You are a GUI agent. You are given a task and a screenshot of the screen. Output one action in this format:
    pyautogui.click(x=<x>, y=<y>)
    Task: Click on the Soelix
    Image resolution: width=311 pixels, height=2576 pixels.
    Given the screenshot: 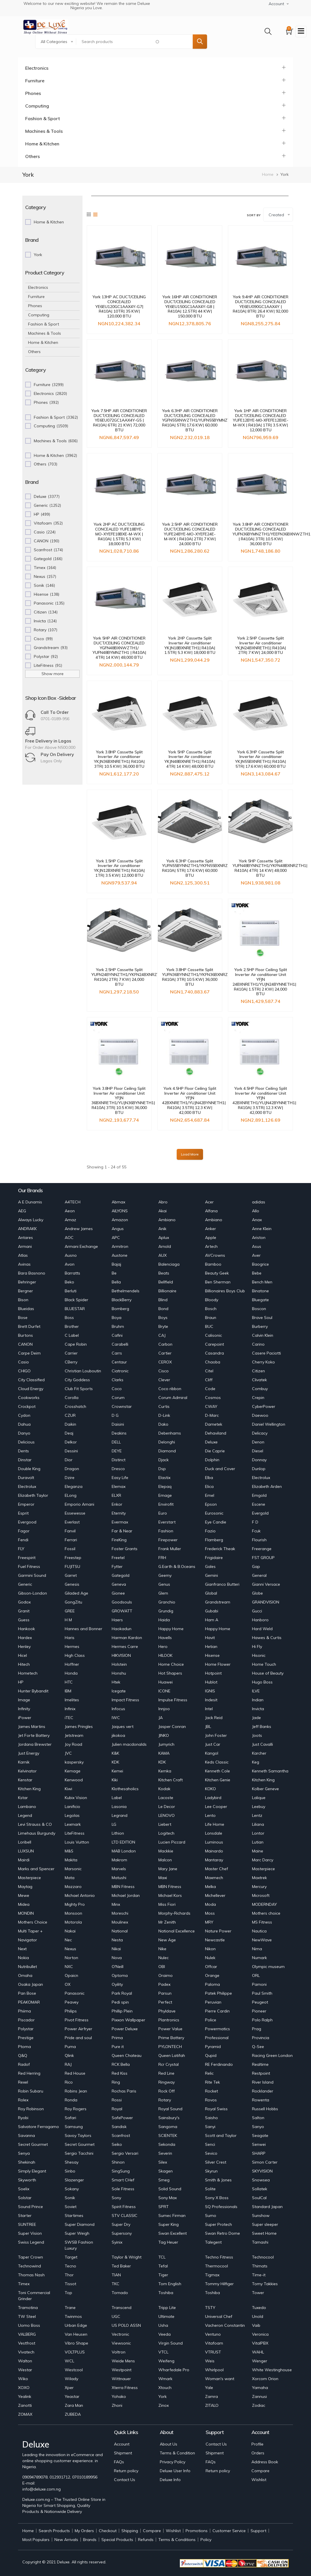 What is the action you would take?
    pyautogui.click(x=23, y=2188)
    